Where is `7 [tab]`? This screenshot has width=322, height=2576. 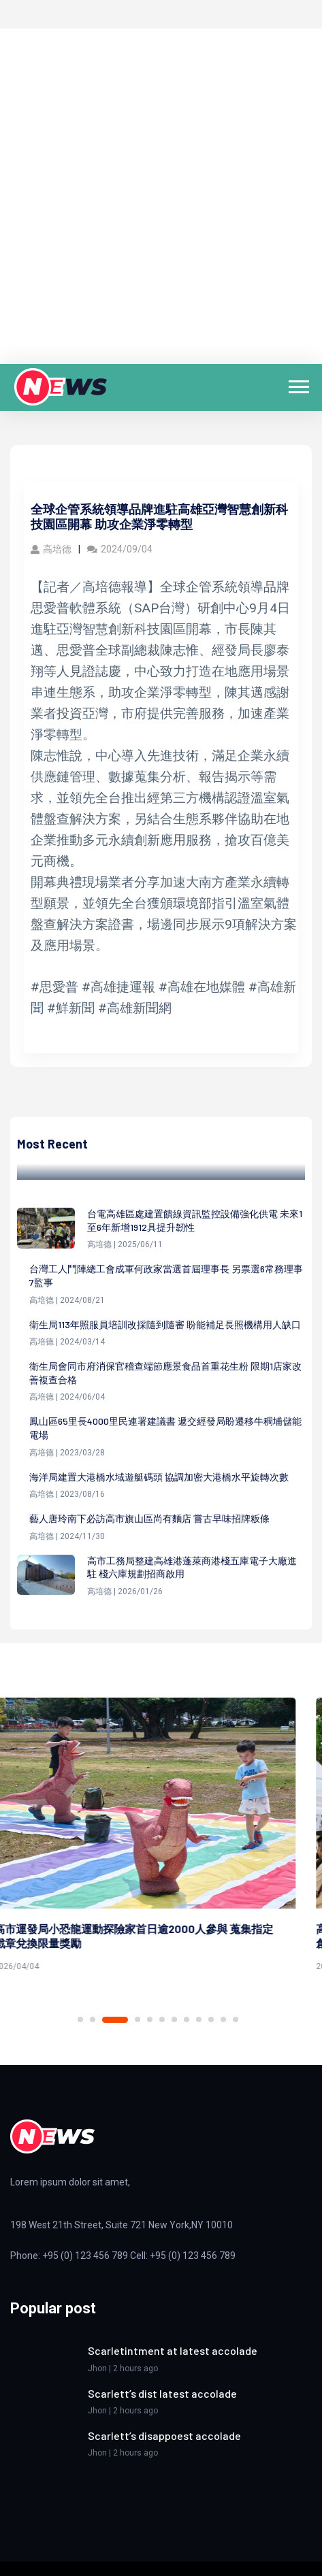
7 [tab] is located at coordinates (174, 2019).